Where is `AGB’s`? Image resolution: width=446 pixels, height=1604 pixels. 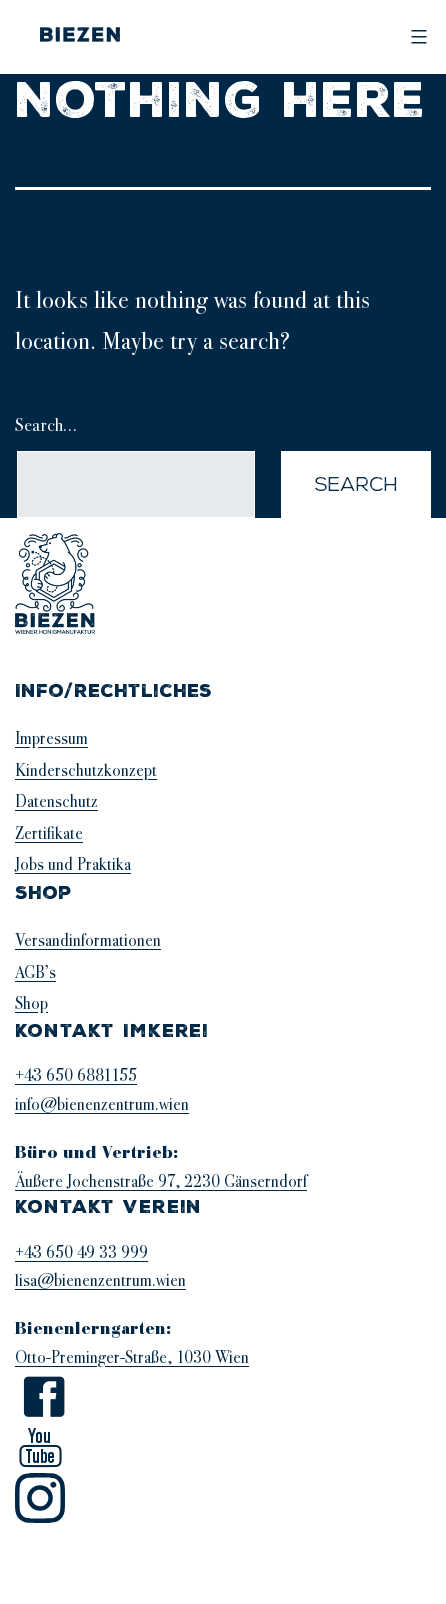 AGB’s is located at coordinates (35, 972).